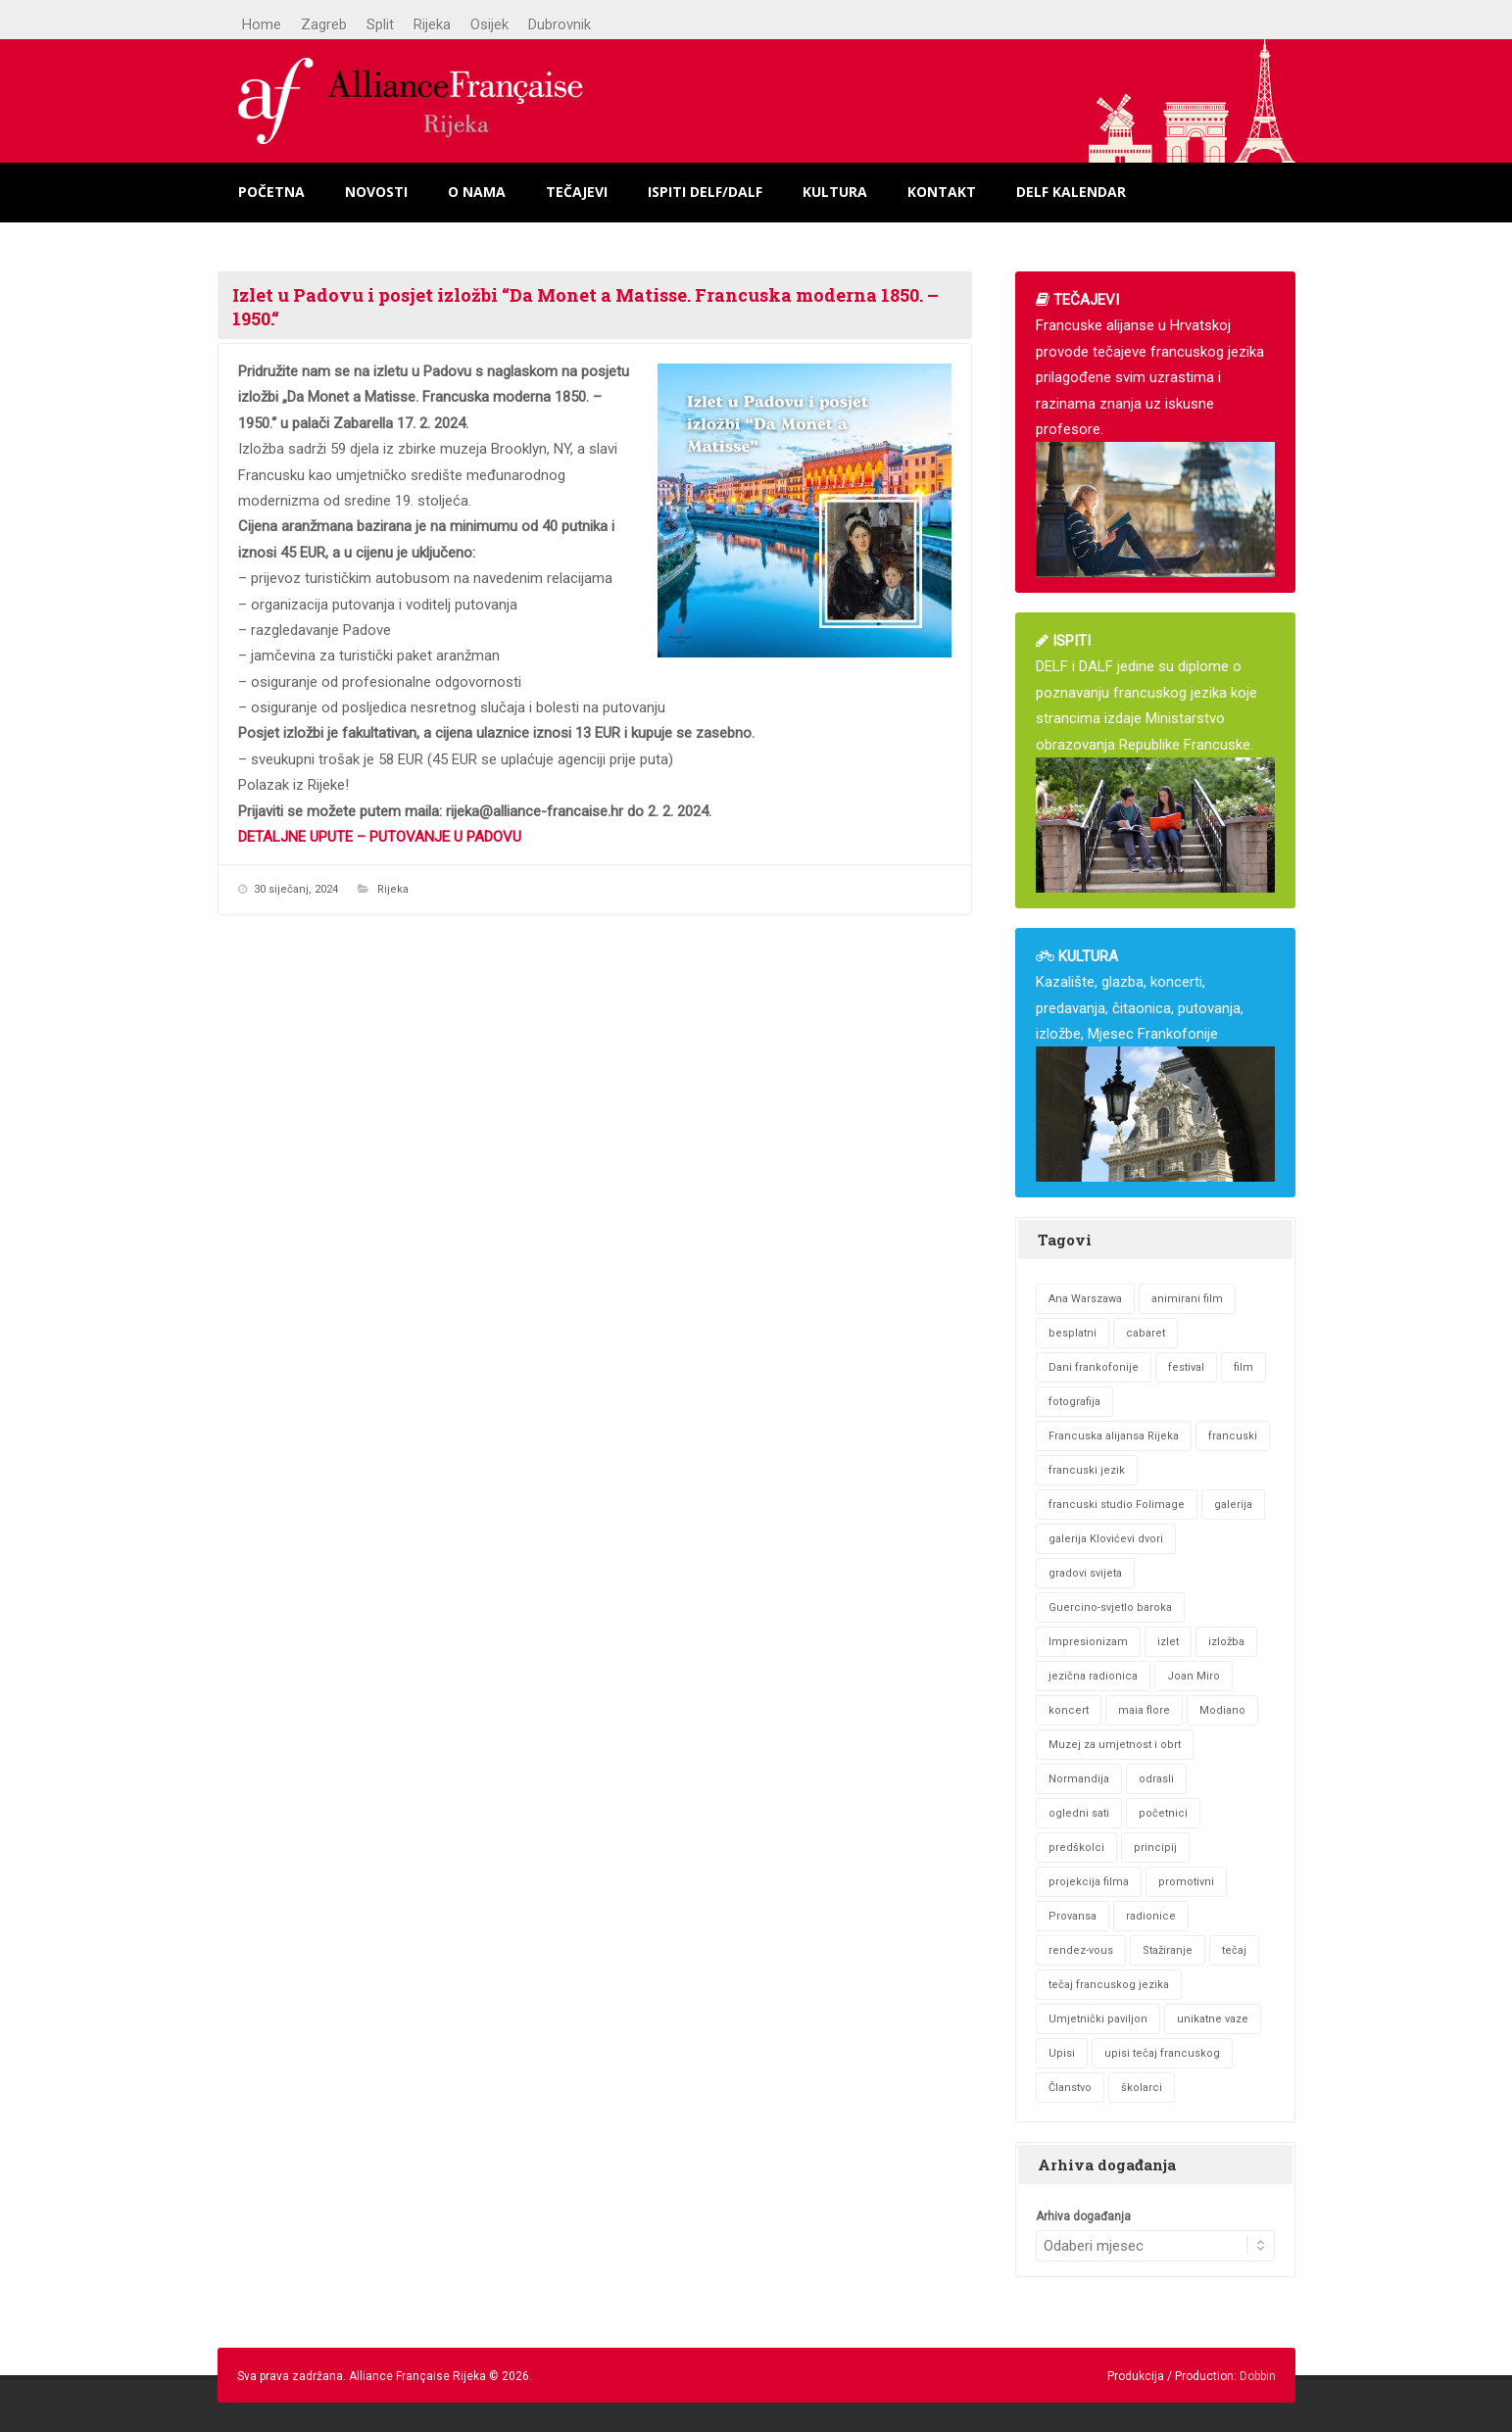 This screenshot has height=2432, width=1512. Describe the element at coordinates (477, 191) in the screenshot. I see `O nama` at that location.